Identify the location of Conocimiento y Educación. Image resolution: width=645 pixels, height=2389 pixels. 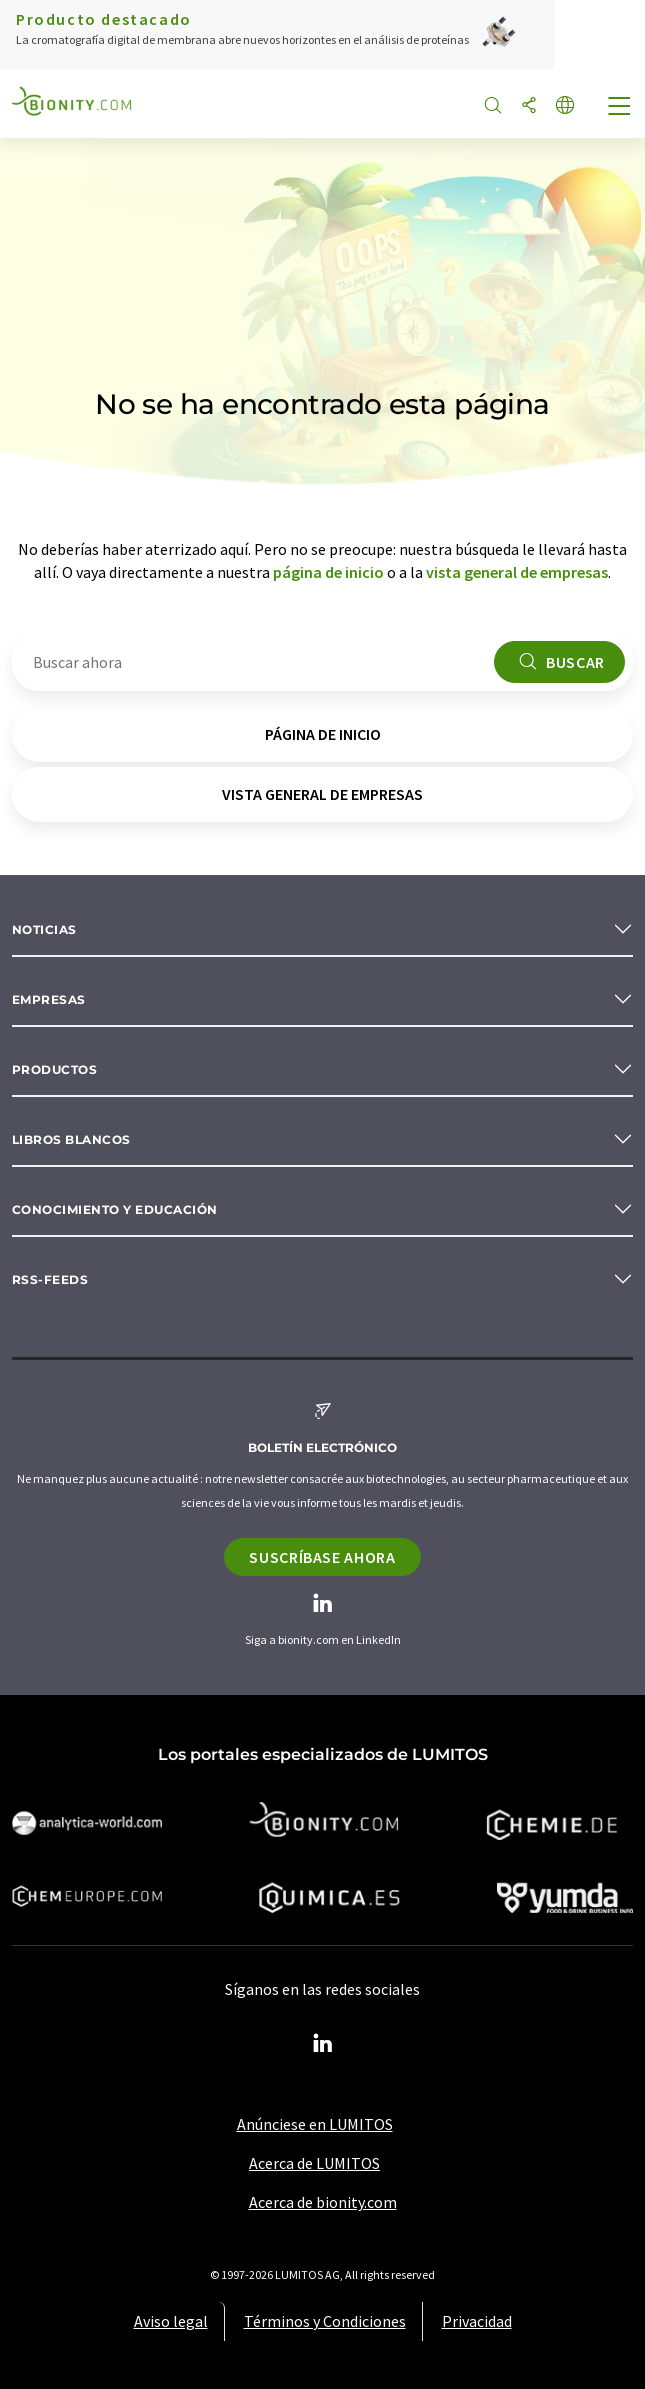
(115, 1209).